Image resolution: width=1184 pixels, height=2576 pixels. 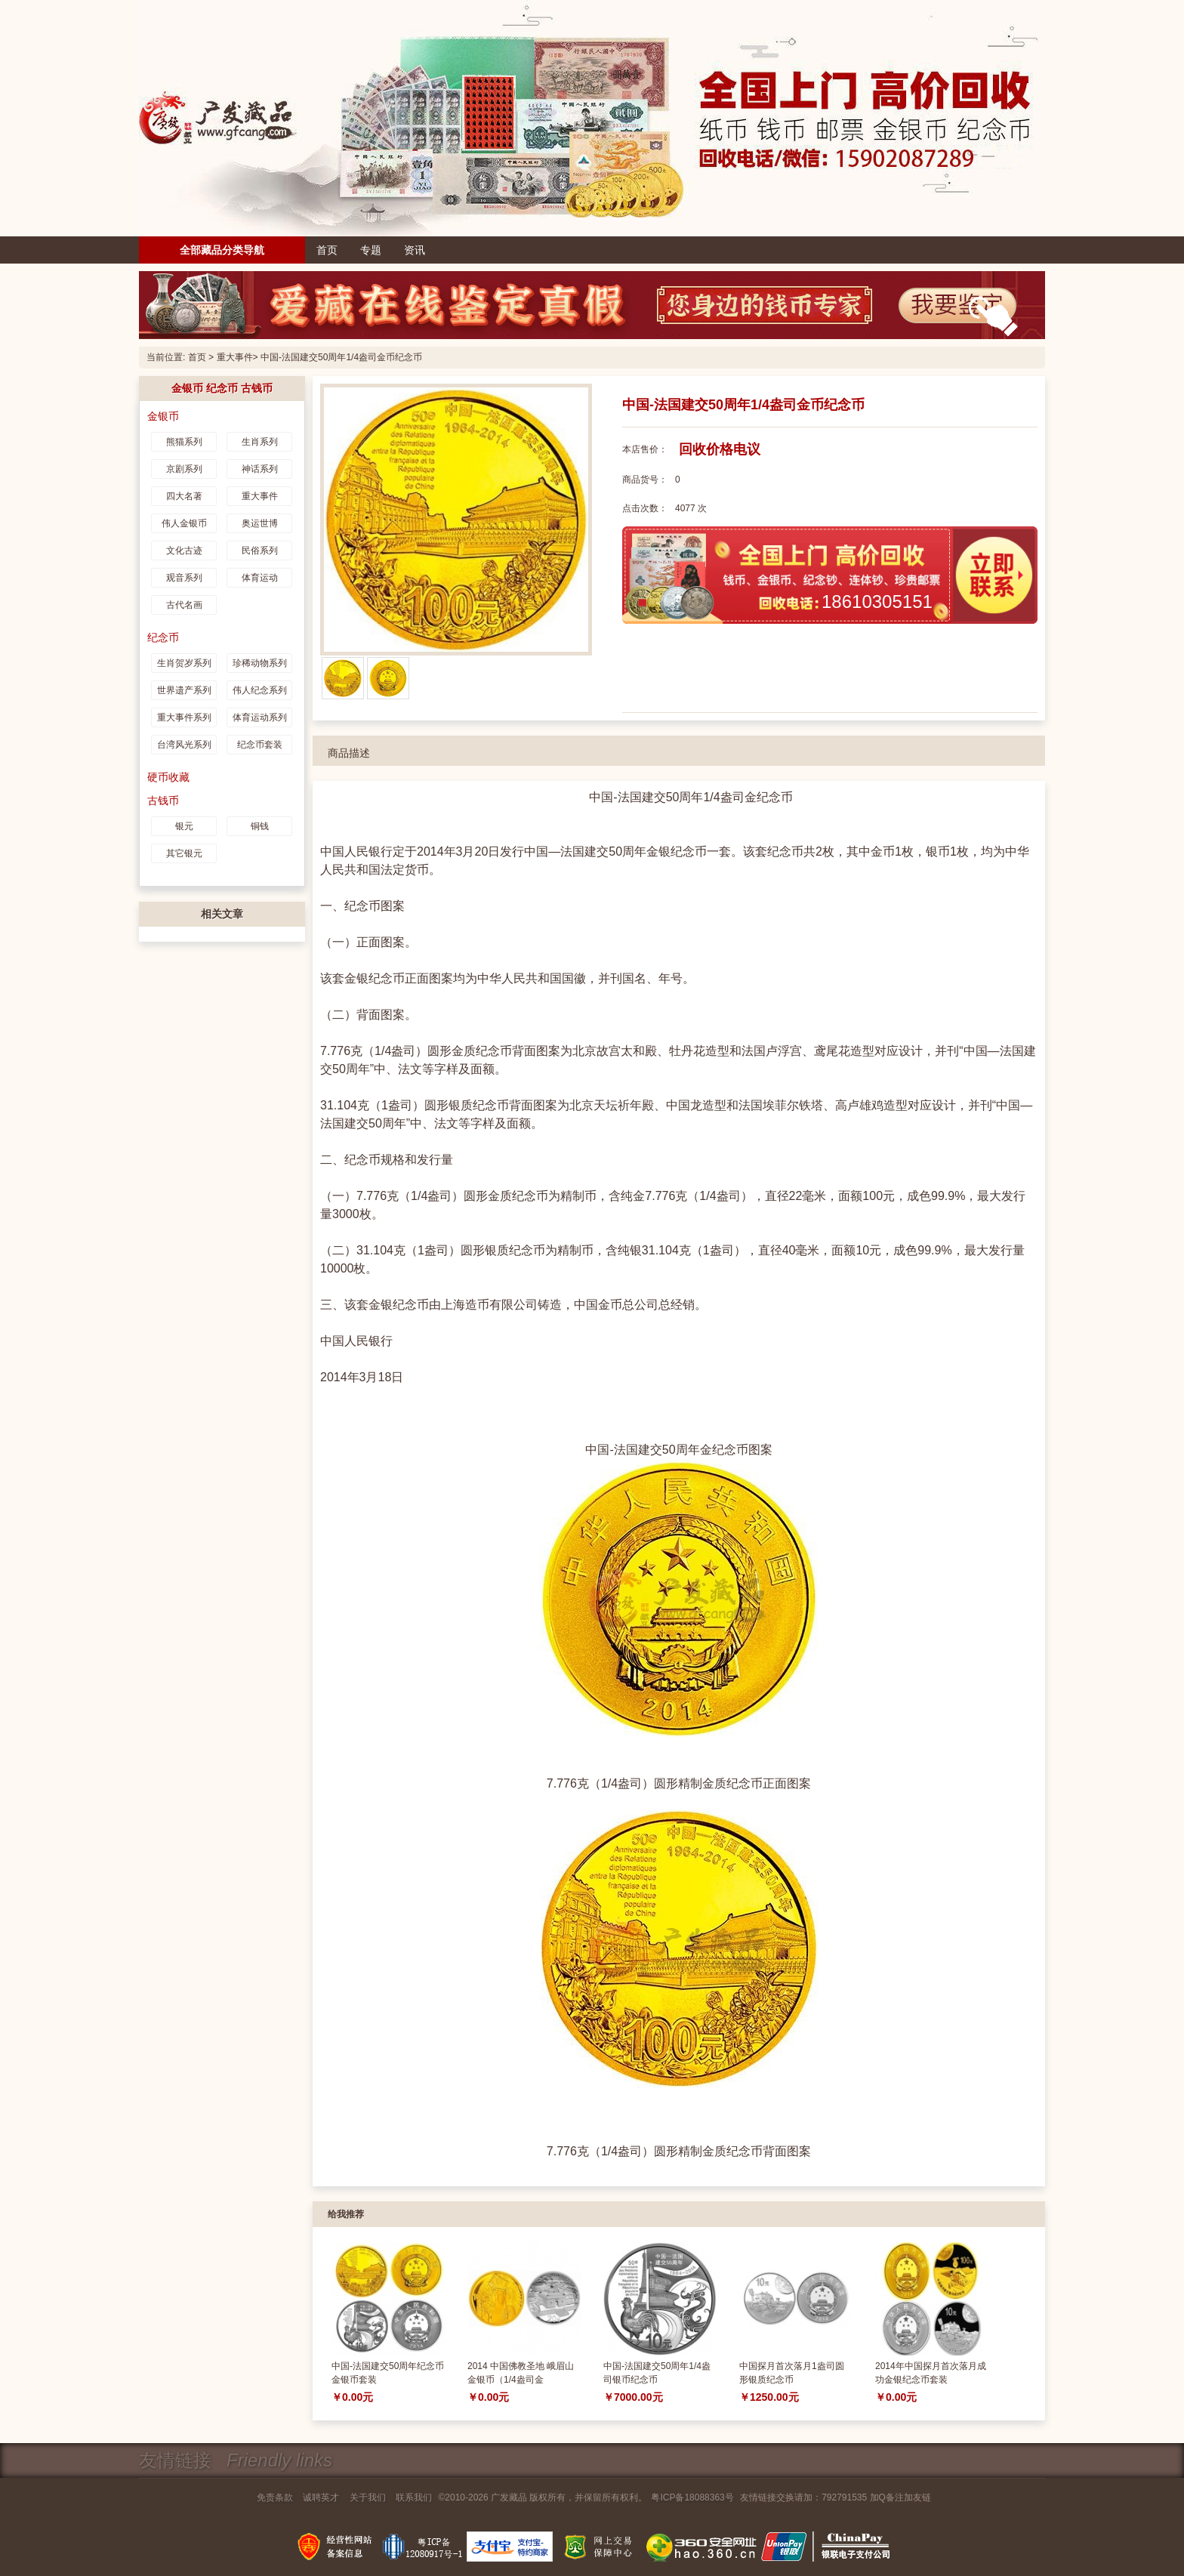 I want to click on 硬币收藏, so click(x=168, y=776).